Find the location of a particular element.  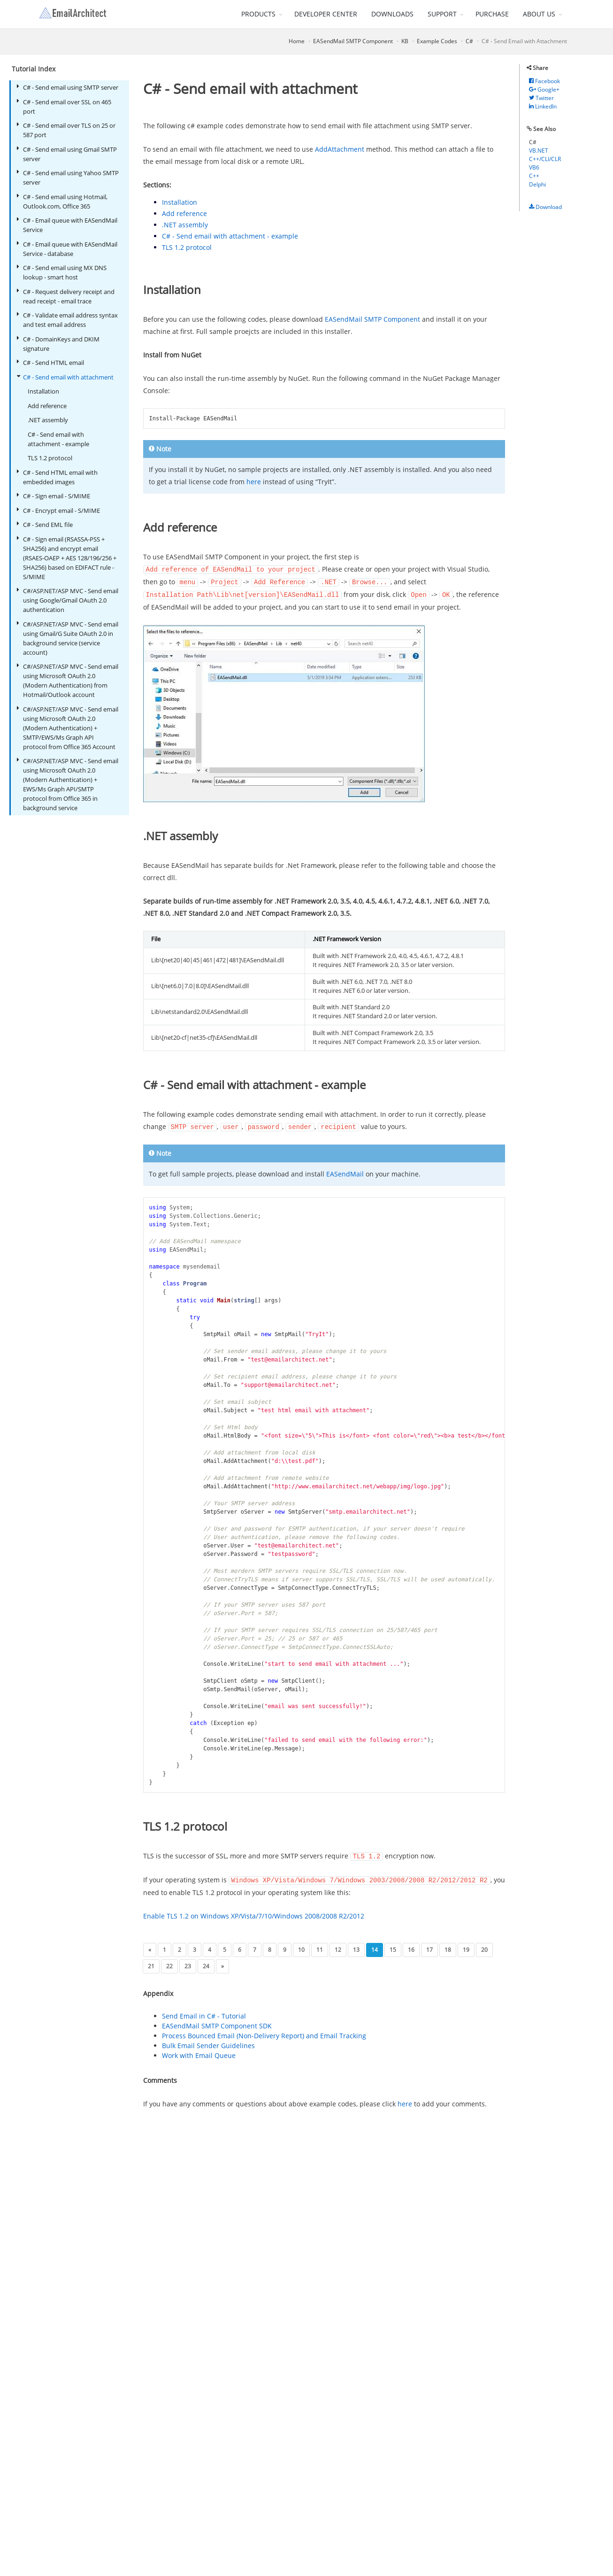

Bulk Email Sender Guidelines is located at coordinates (208, 2042).